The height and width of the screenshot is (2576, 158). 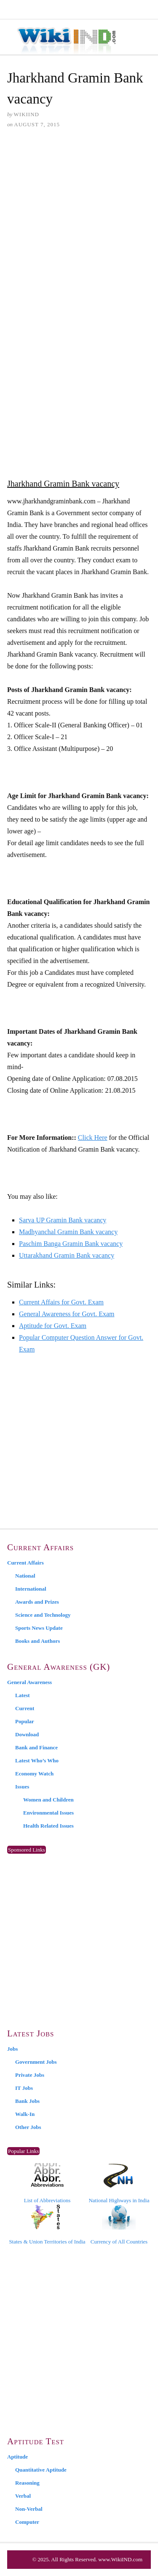 What do you see at coordinates (27, 2483) in the screenshot?
I see `Reasoning` at bounding box center [27, 2483].